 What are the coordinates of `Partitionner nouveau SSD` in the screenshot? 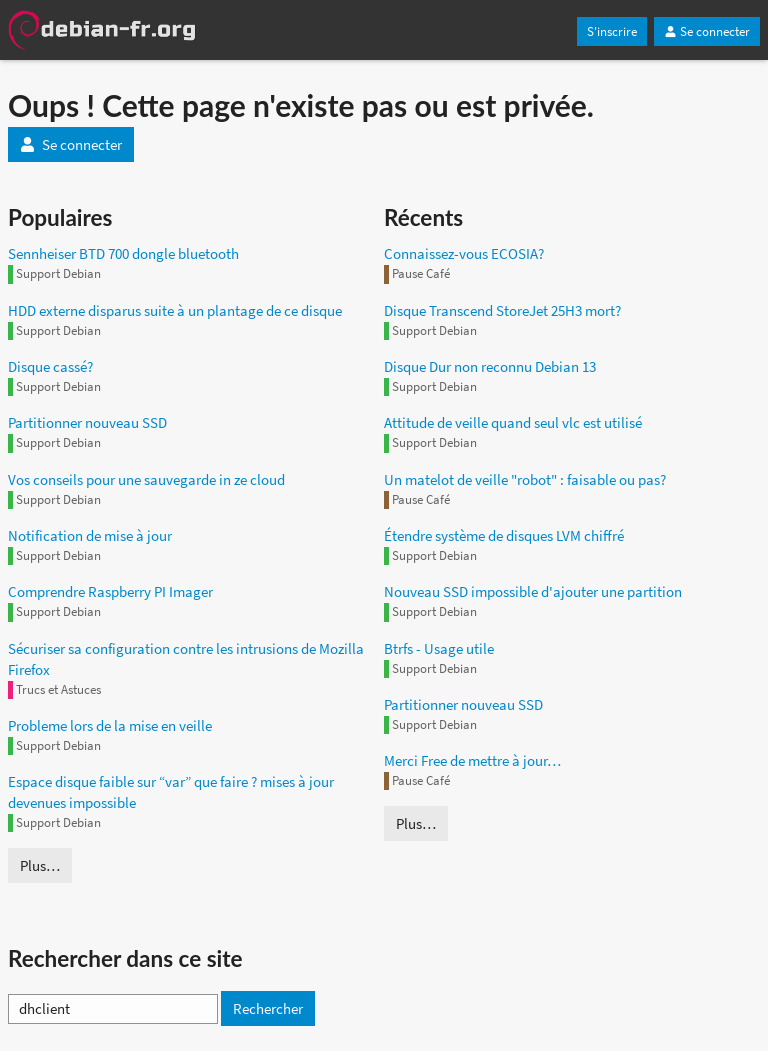 It's located at (87, 422).